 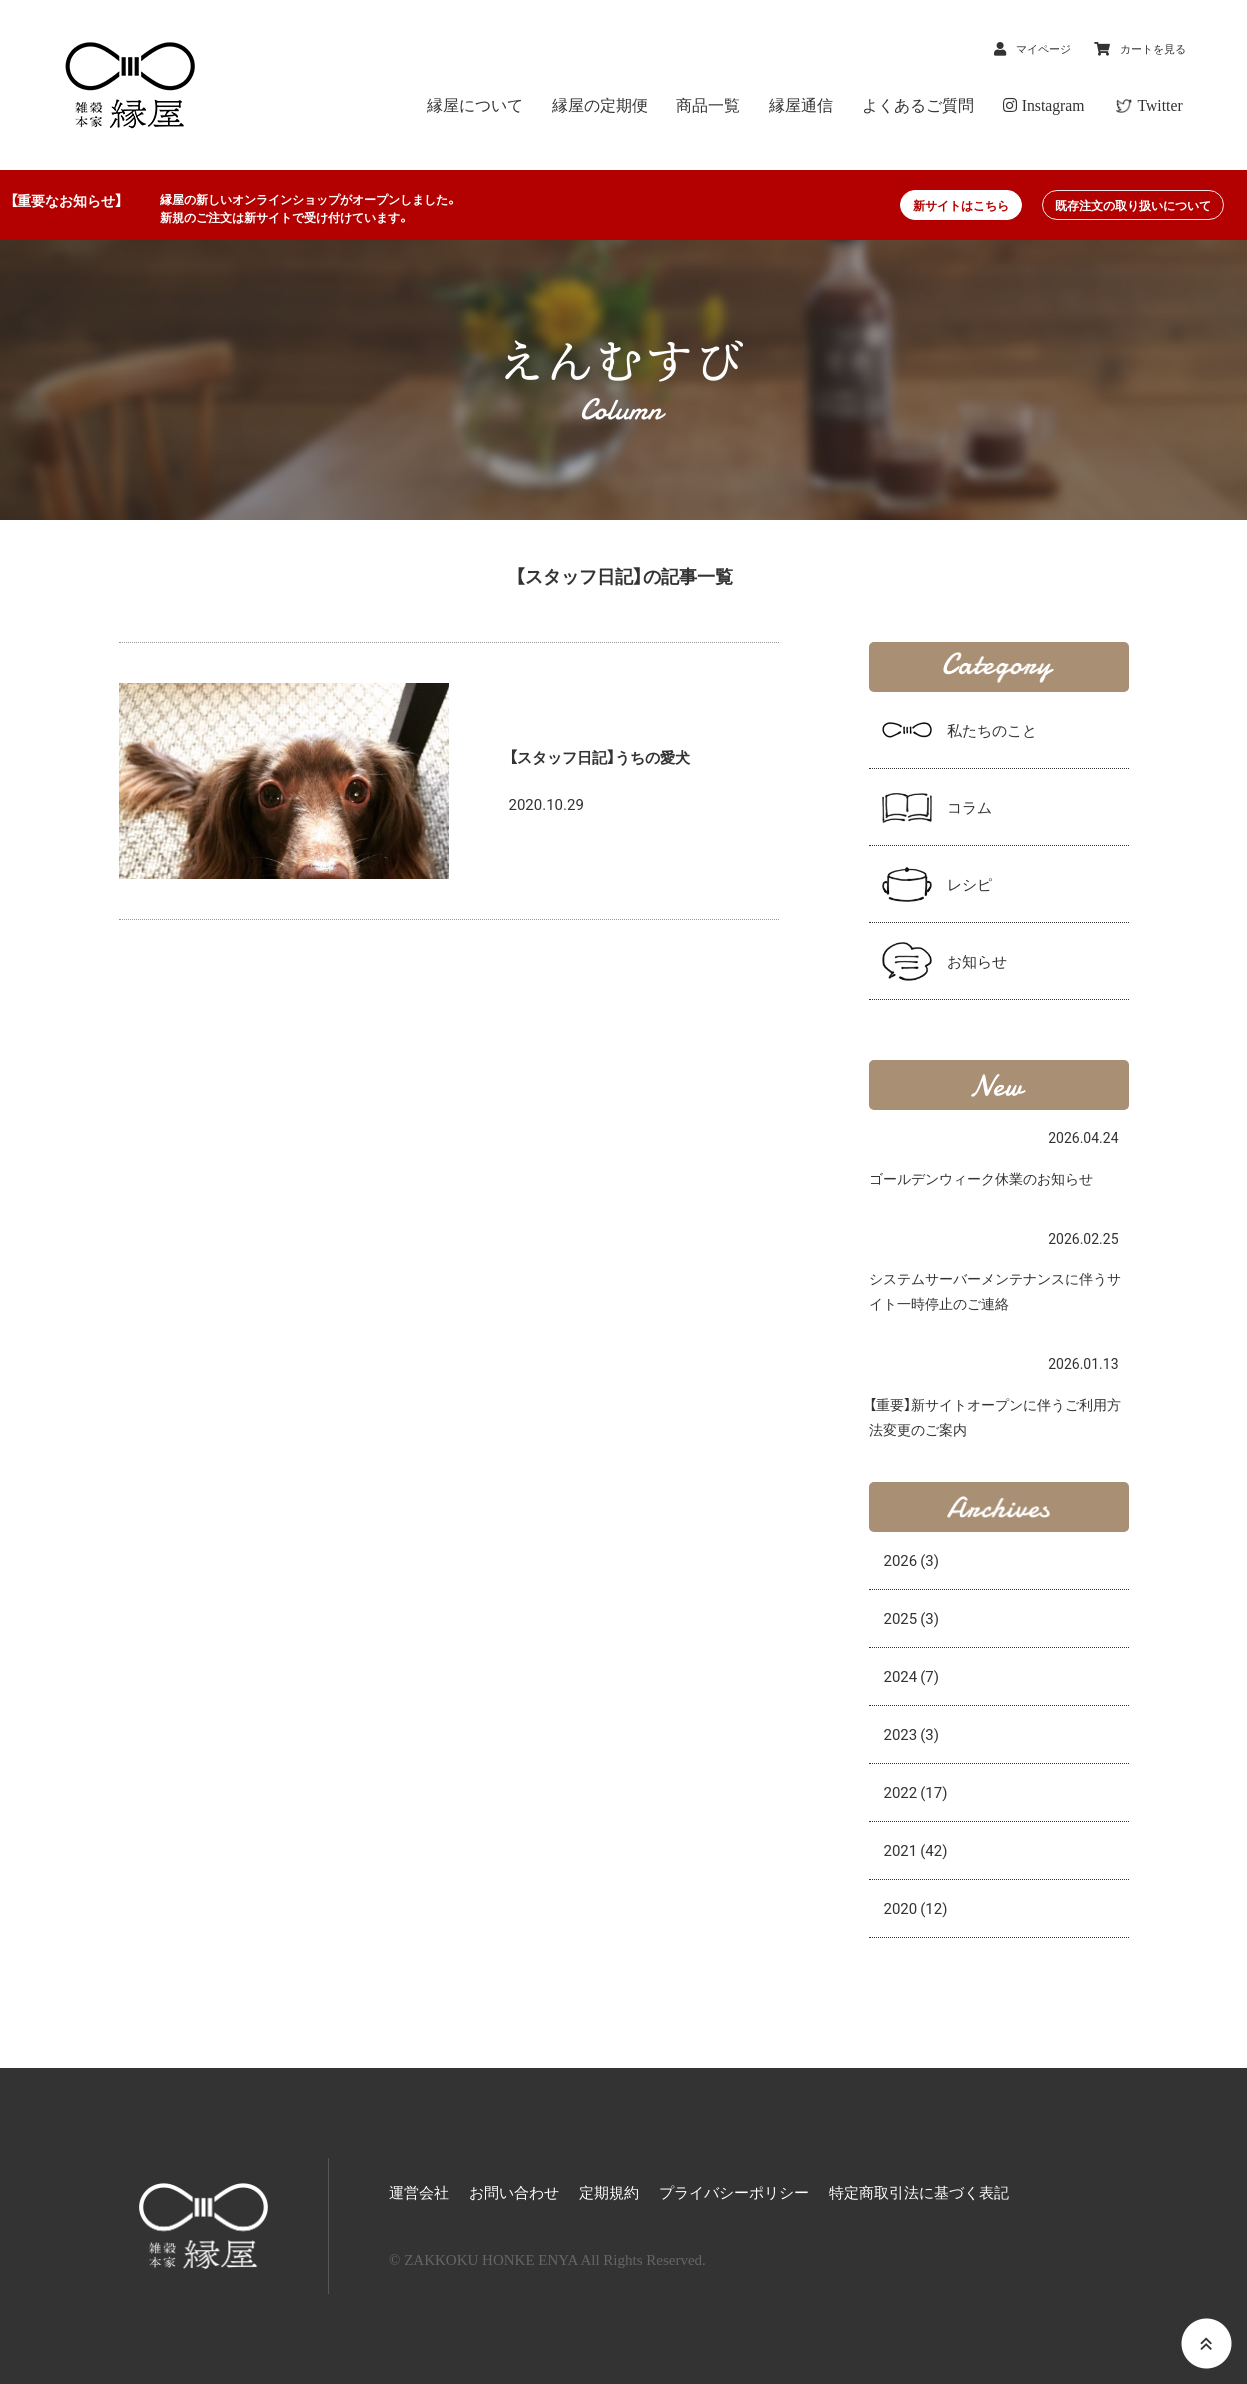 What do you see at coordinates (1054, 105) in the screenshot?
I see `Instagram` at bounding box center [1054, 105].